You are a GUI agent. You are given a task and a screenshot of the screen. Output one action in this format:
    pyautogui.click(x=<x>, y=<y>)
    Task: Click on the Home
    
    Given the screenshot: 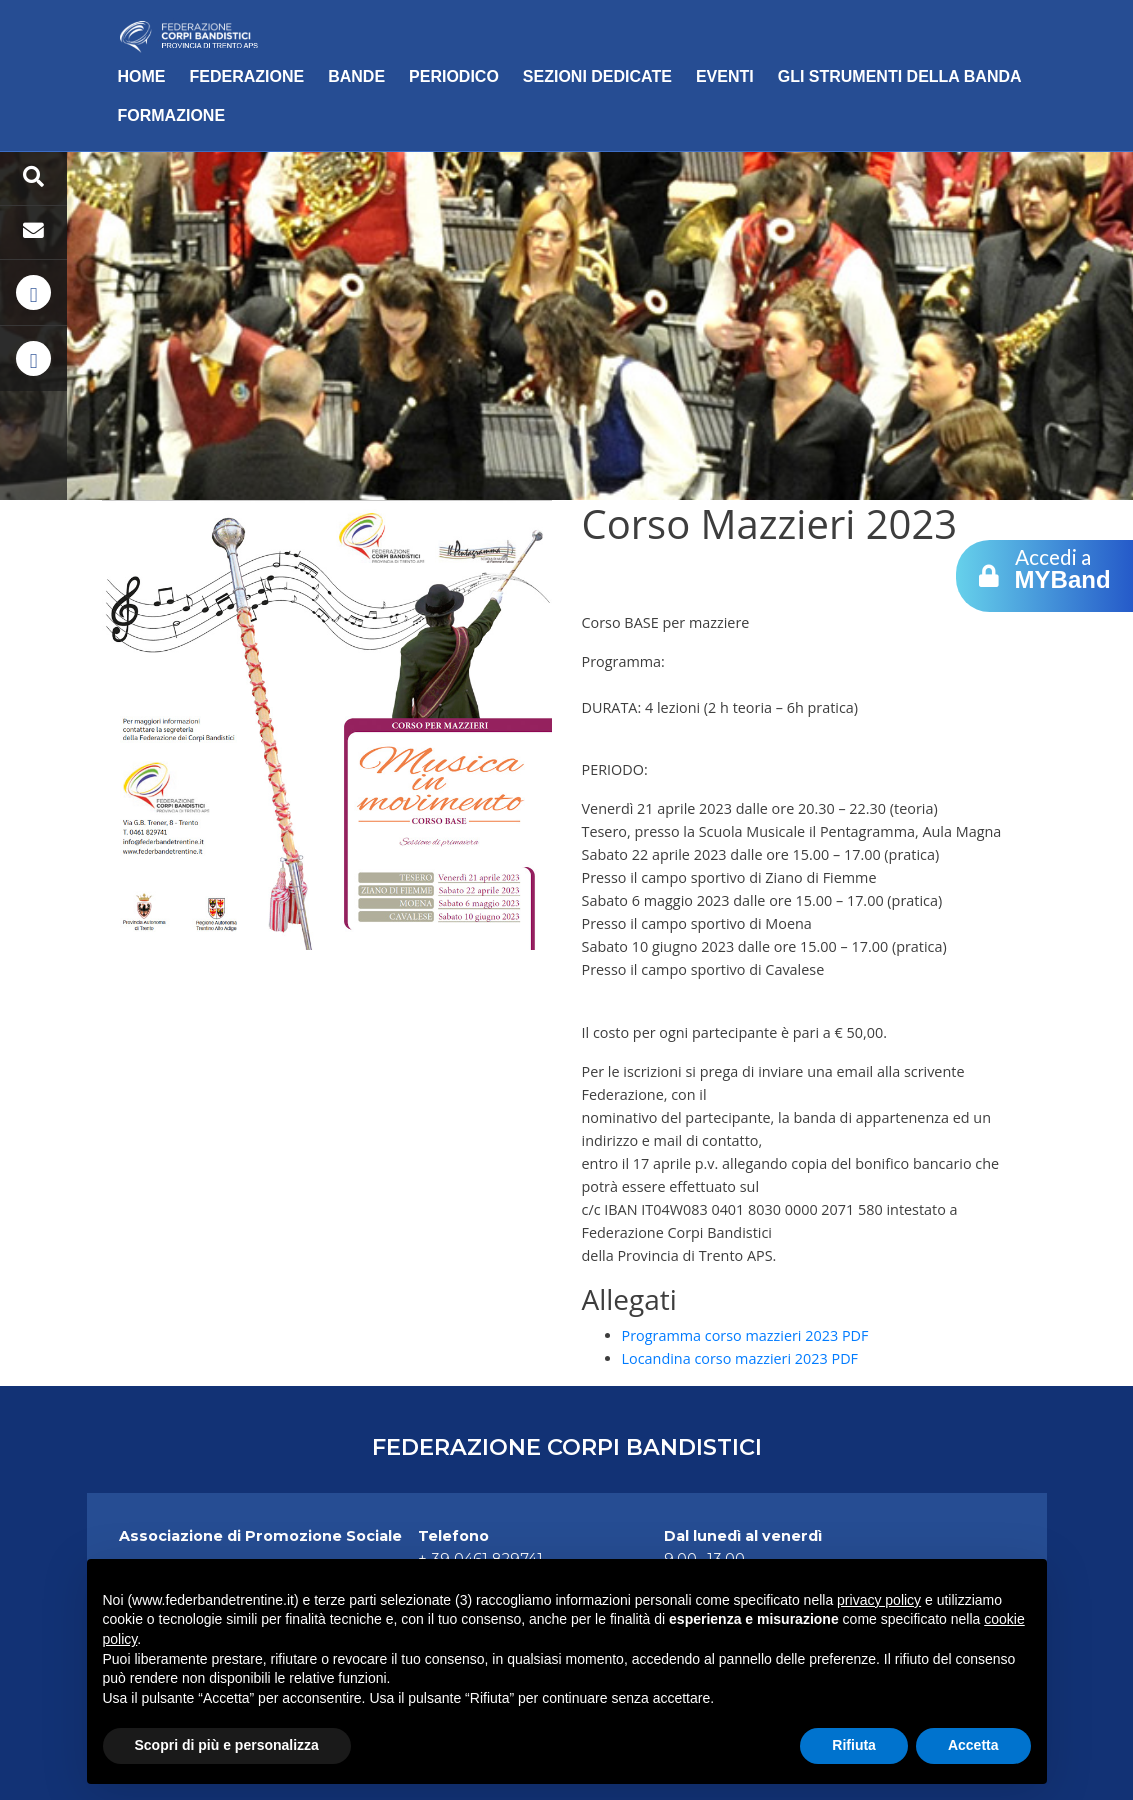 What is the action you would take?
    pyautogui.click(x=142, y=76)
    